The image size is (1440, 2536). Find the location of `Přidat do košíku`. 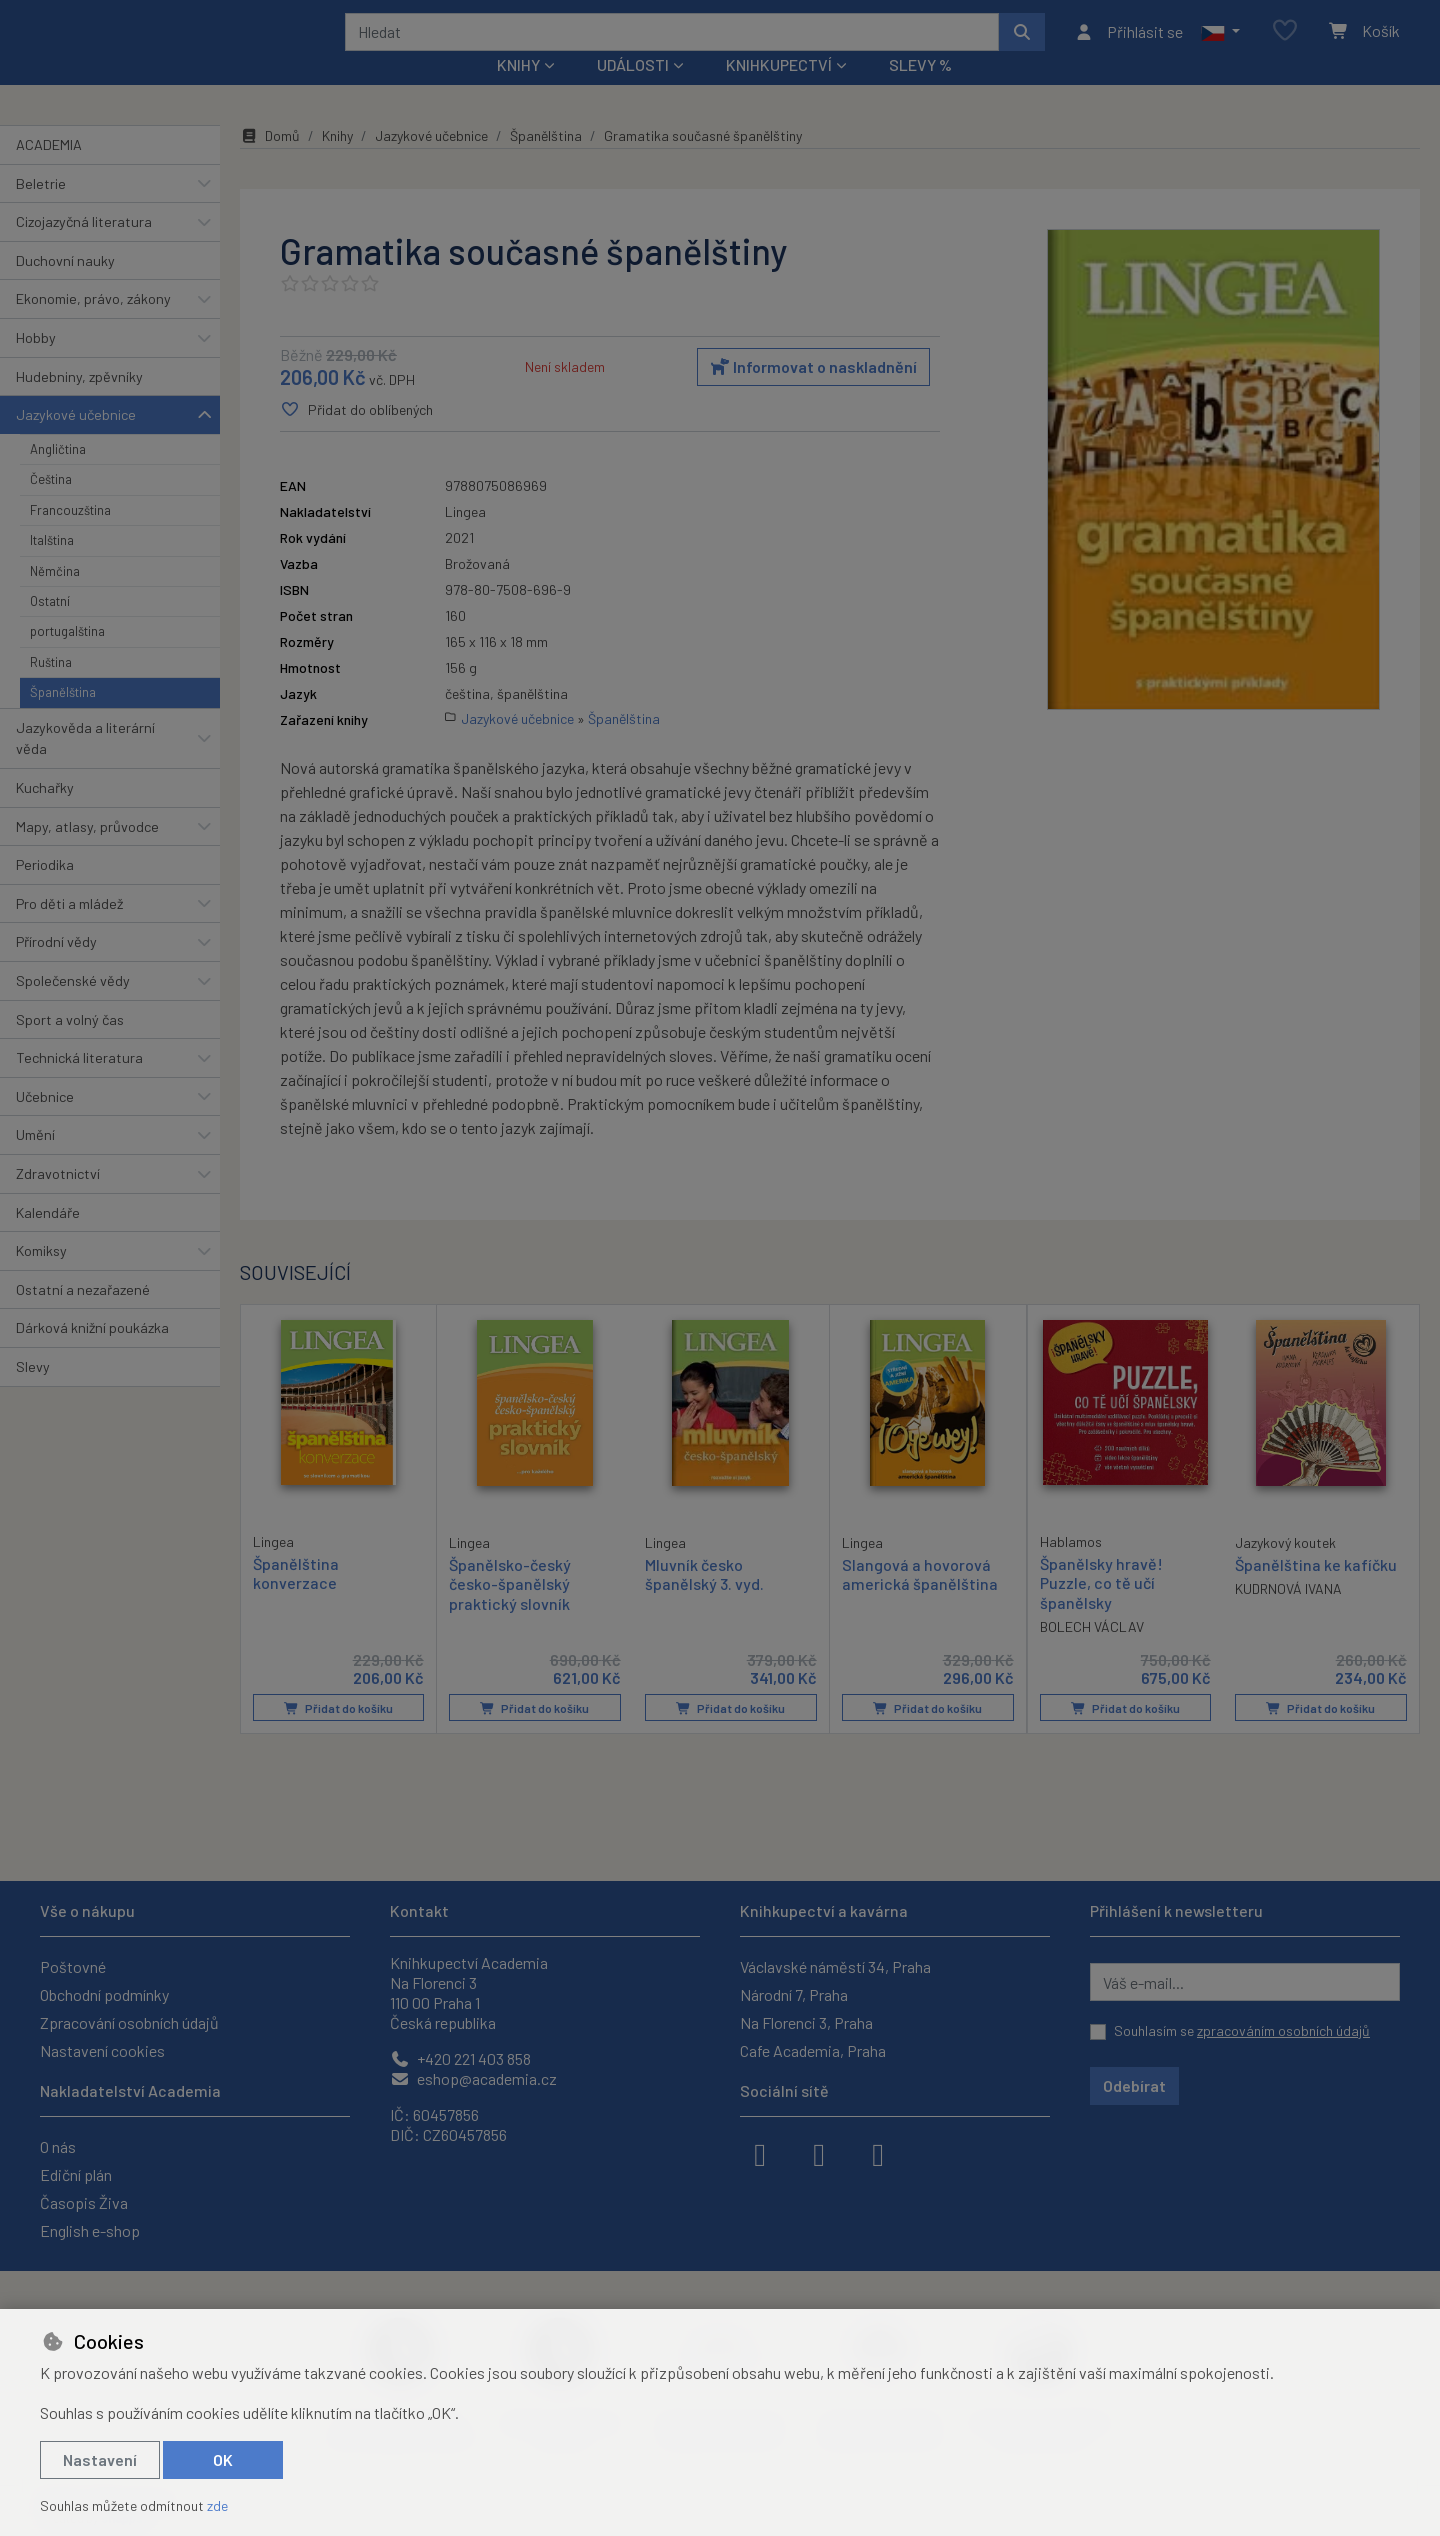

Přidat do košíku is located at coordinates (338, 1735).